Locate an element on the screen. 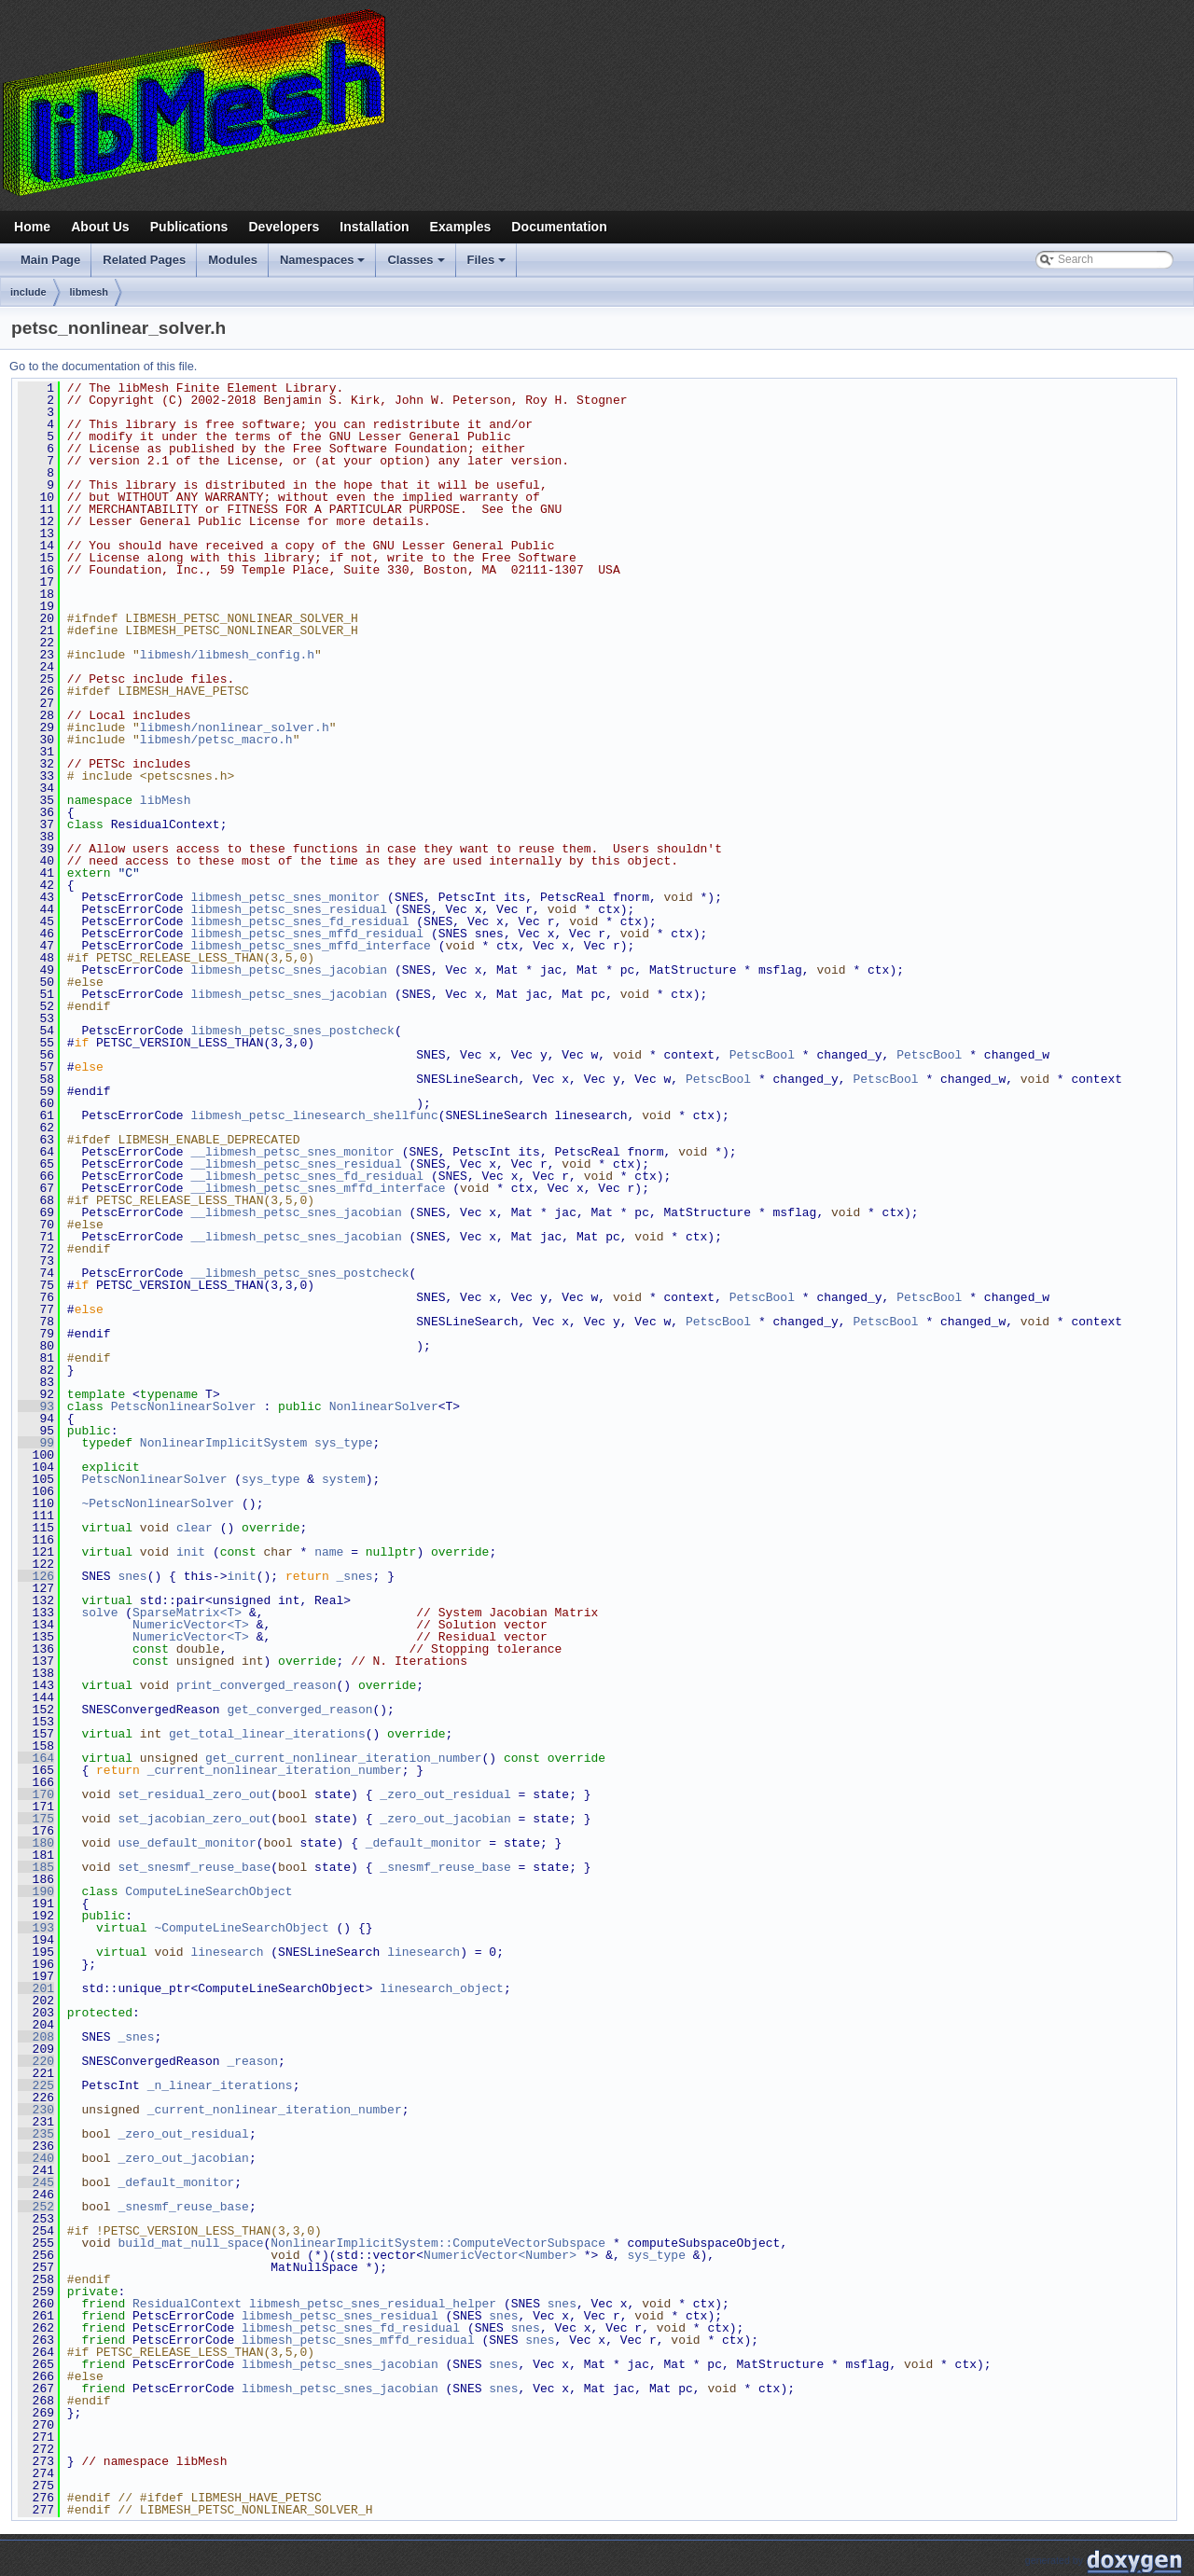 This screenshot has height=2576, width=1194. linesearch is located at coordinates (226, 1952).